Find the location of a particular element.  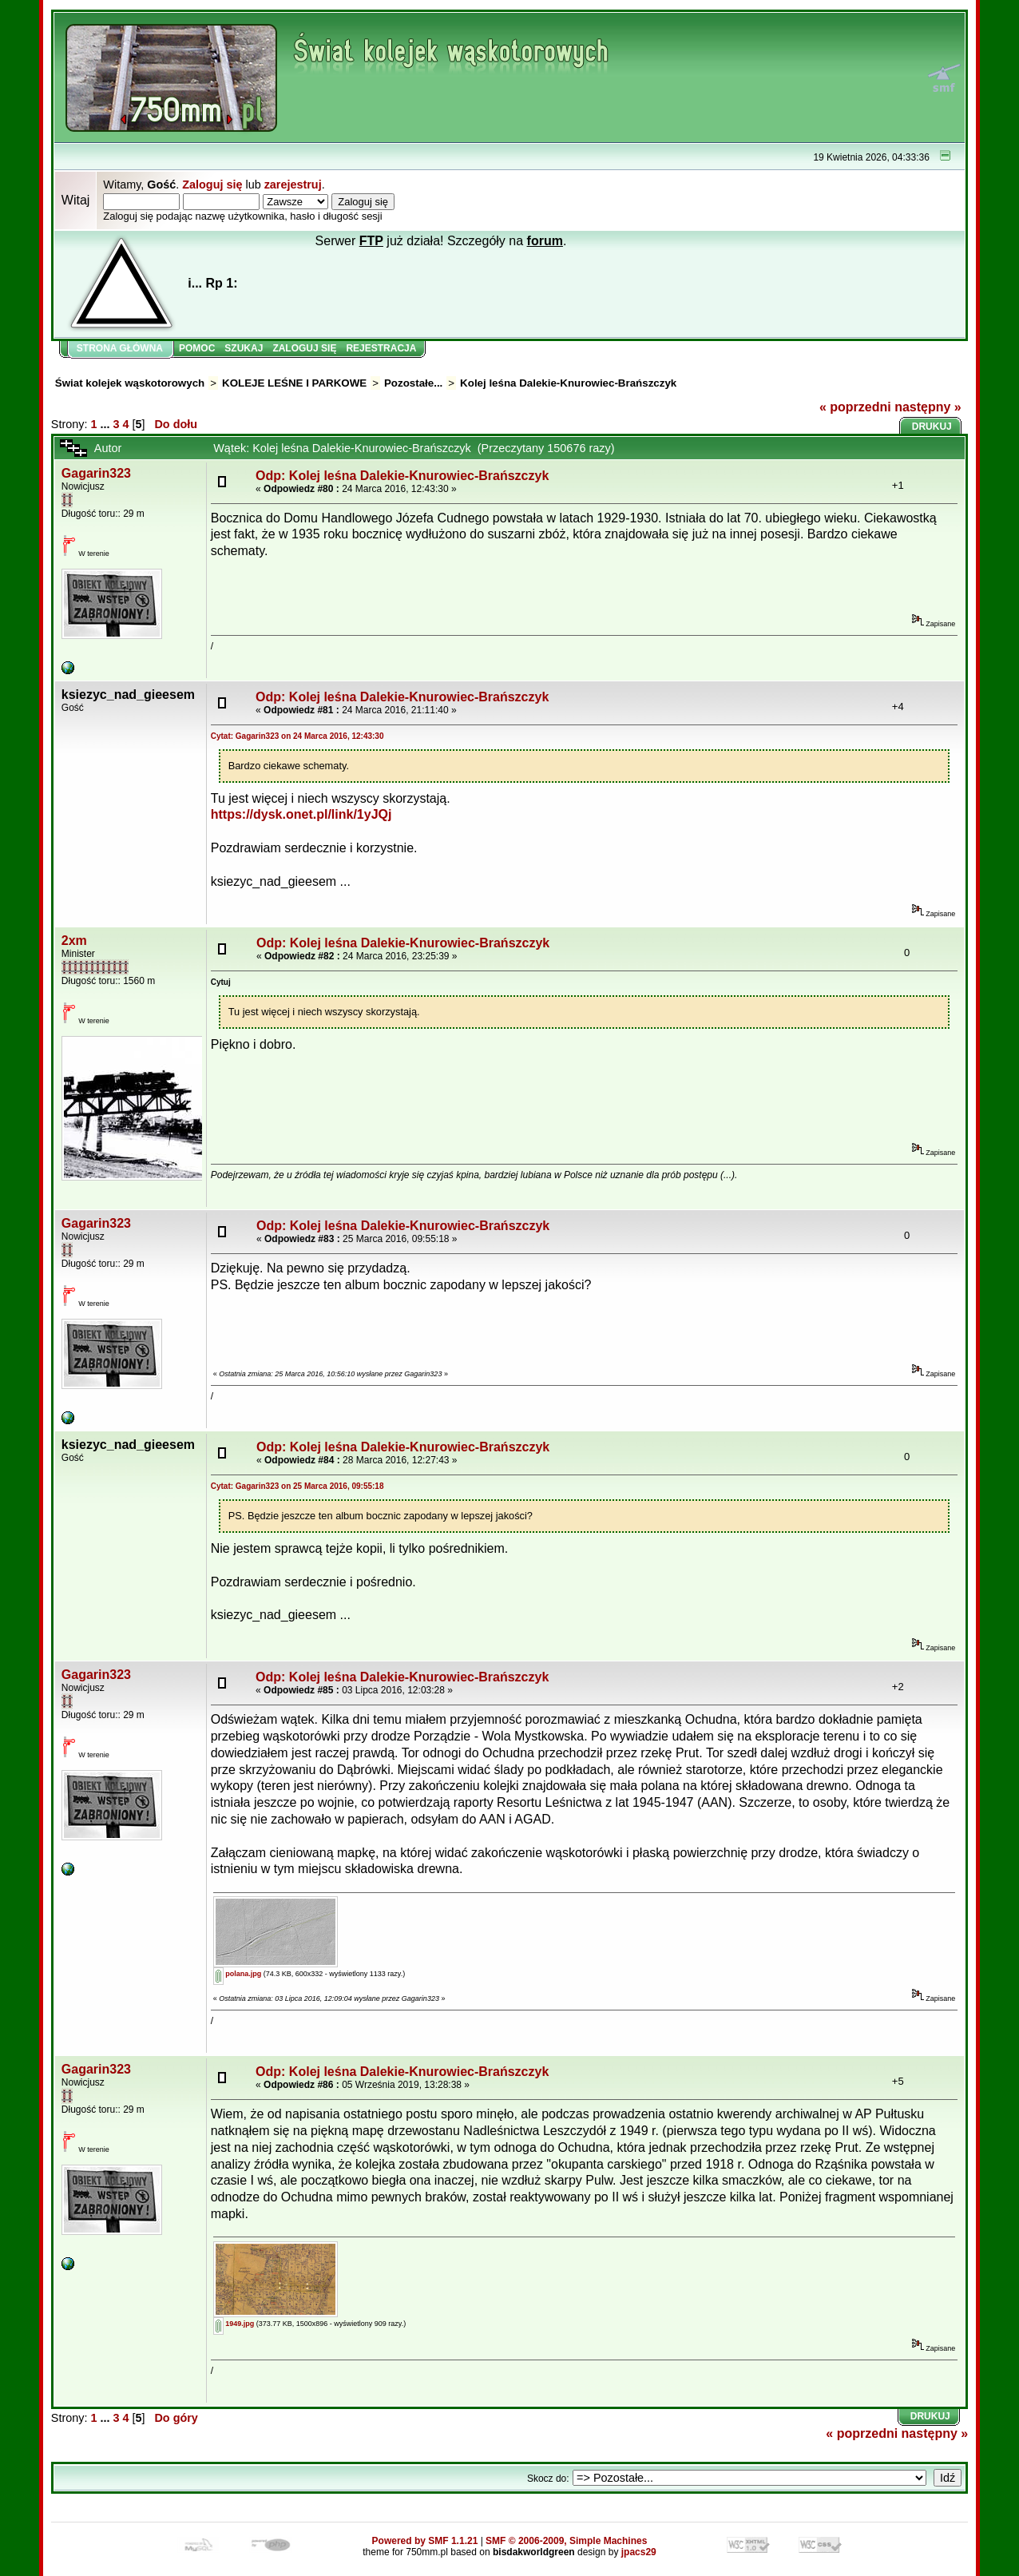

Pozostałe... is located at coordinates (413, 383).